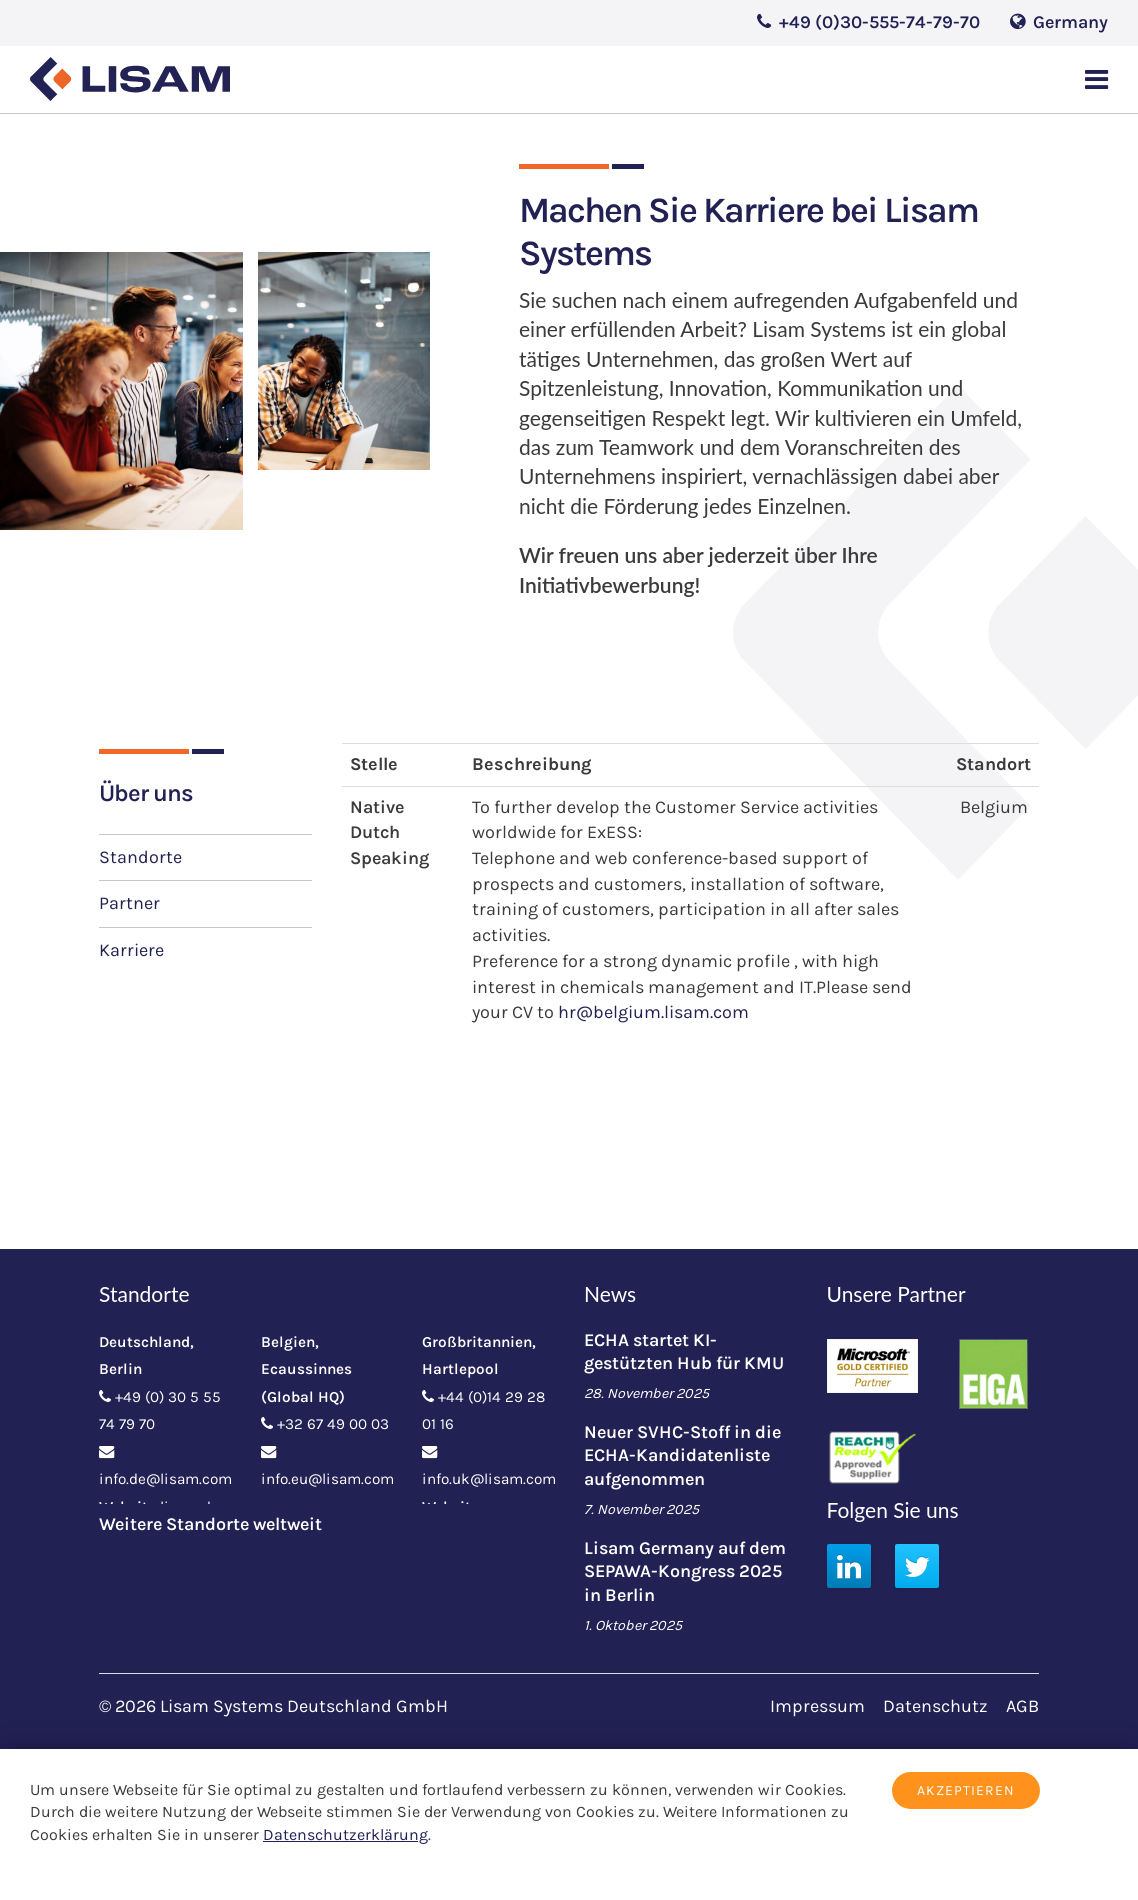 The width and height of the screenshot is (1138, 1900). What do you see at coordinates (140, 857) in the screenshot?
I see `Standorte` at bounding box center [140, 857].